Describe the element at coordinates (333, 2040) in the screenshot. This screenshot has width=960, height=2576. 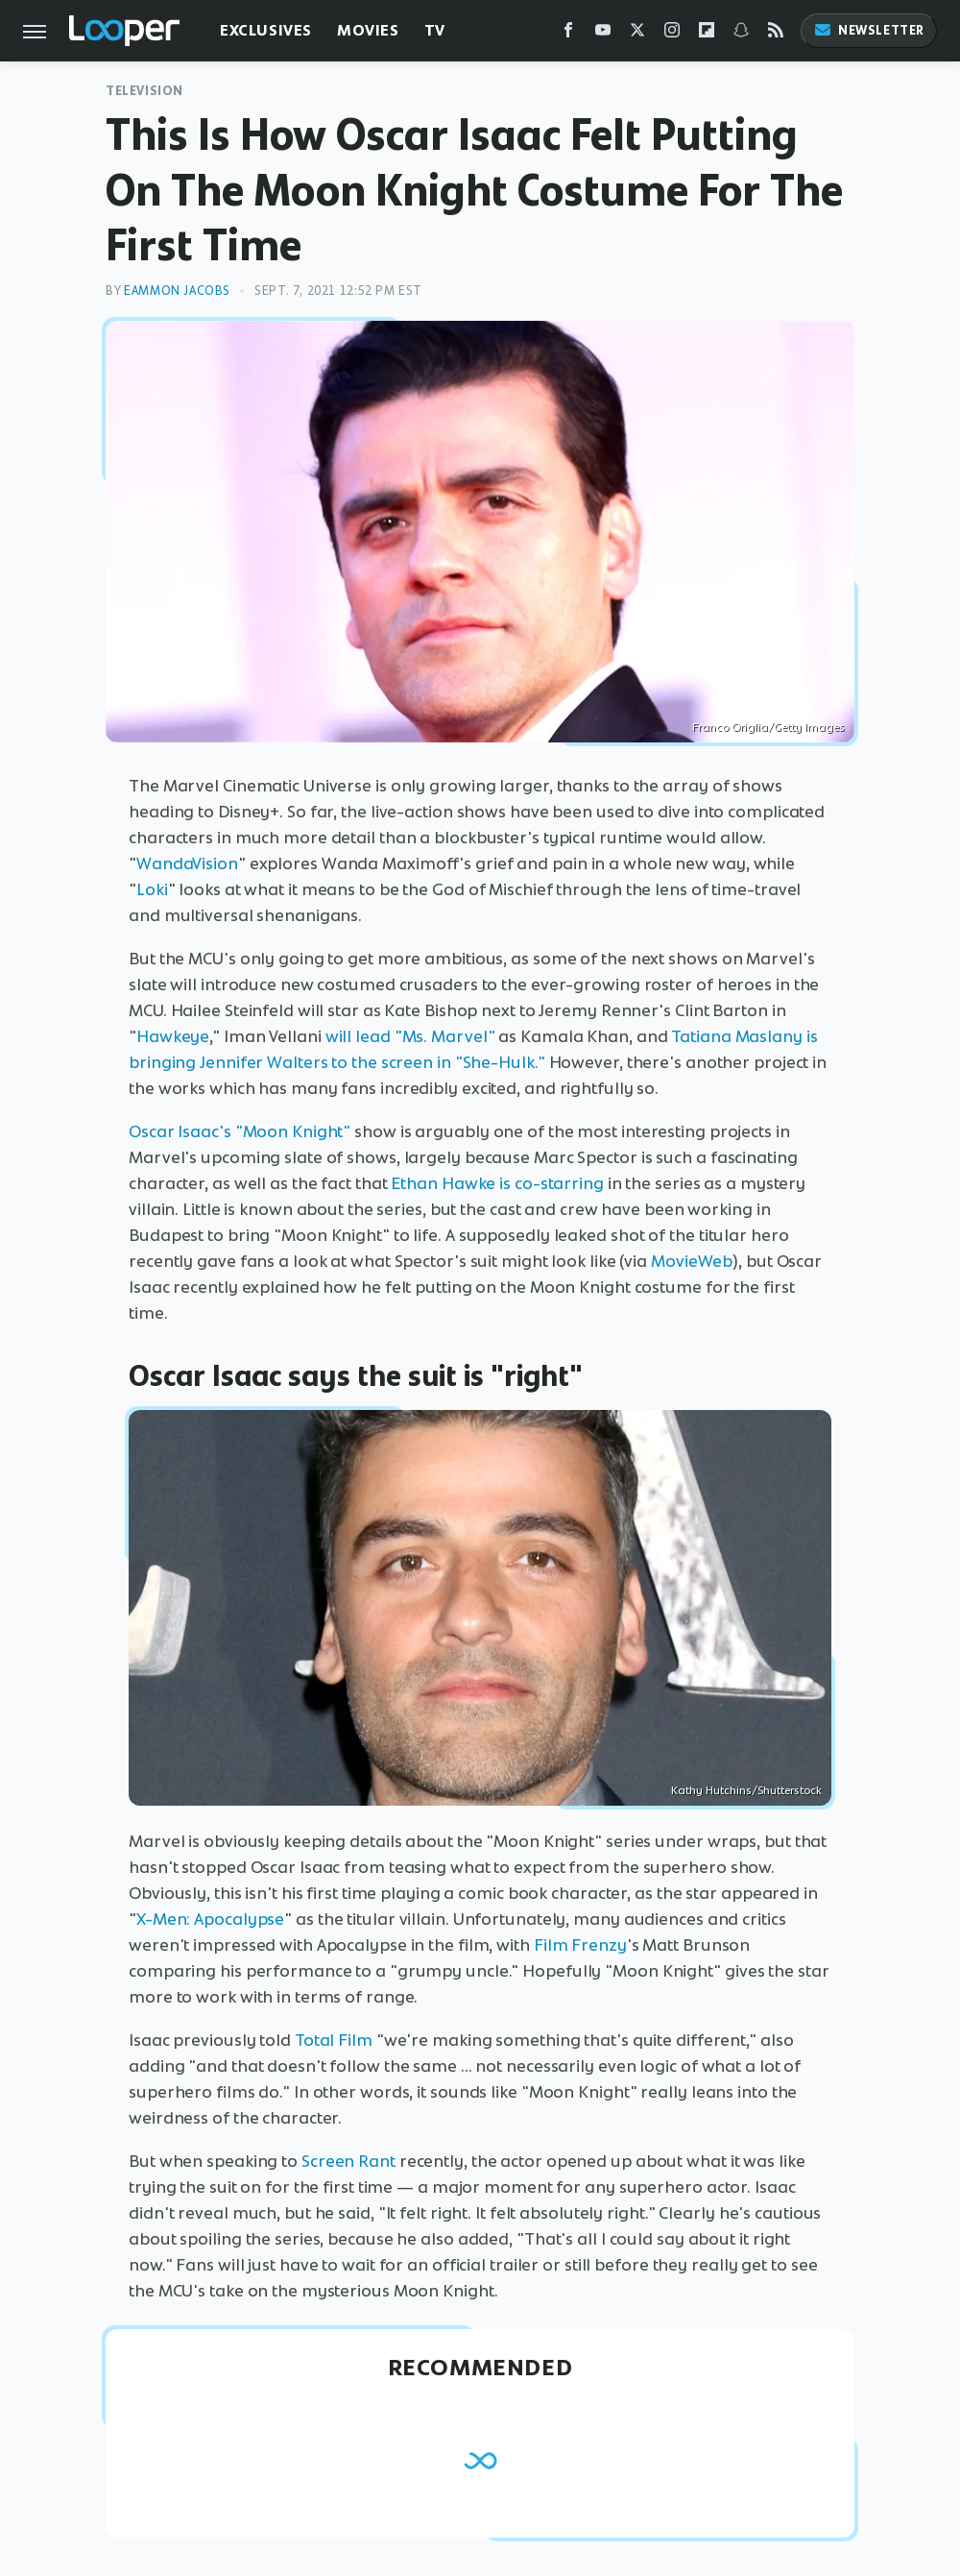
I see `Total Film` at that location.